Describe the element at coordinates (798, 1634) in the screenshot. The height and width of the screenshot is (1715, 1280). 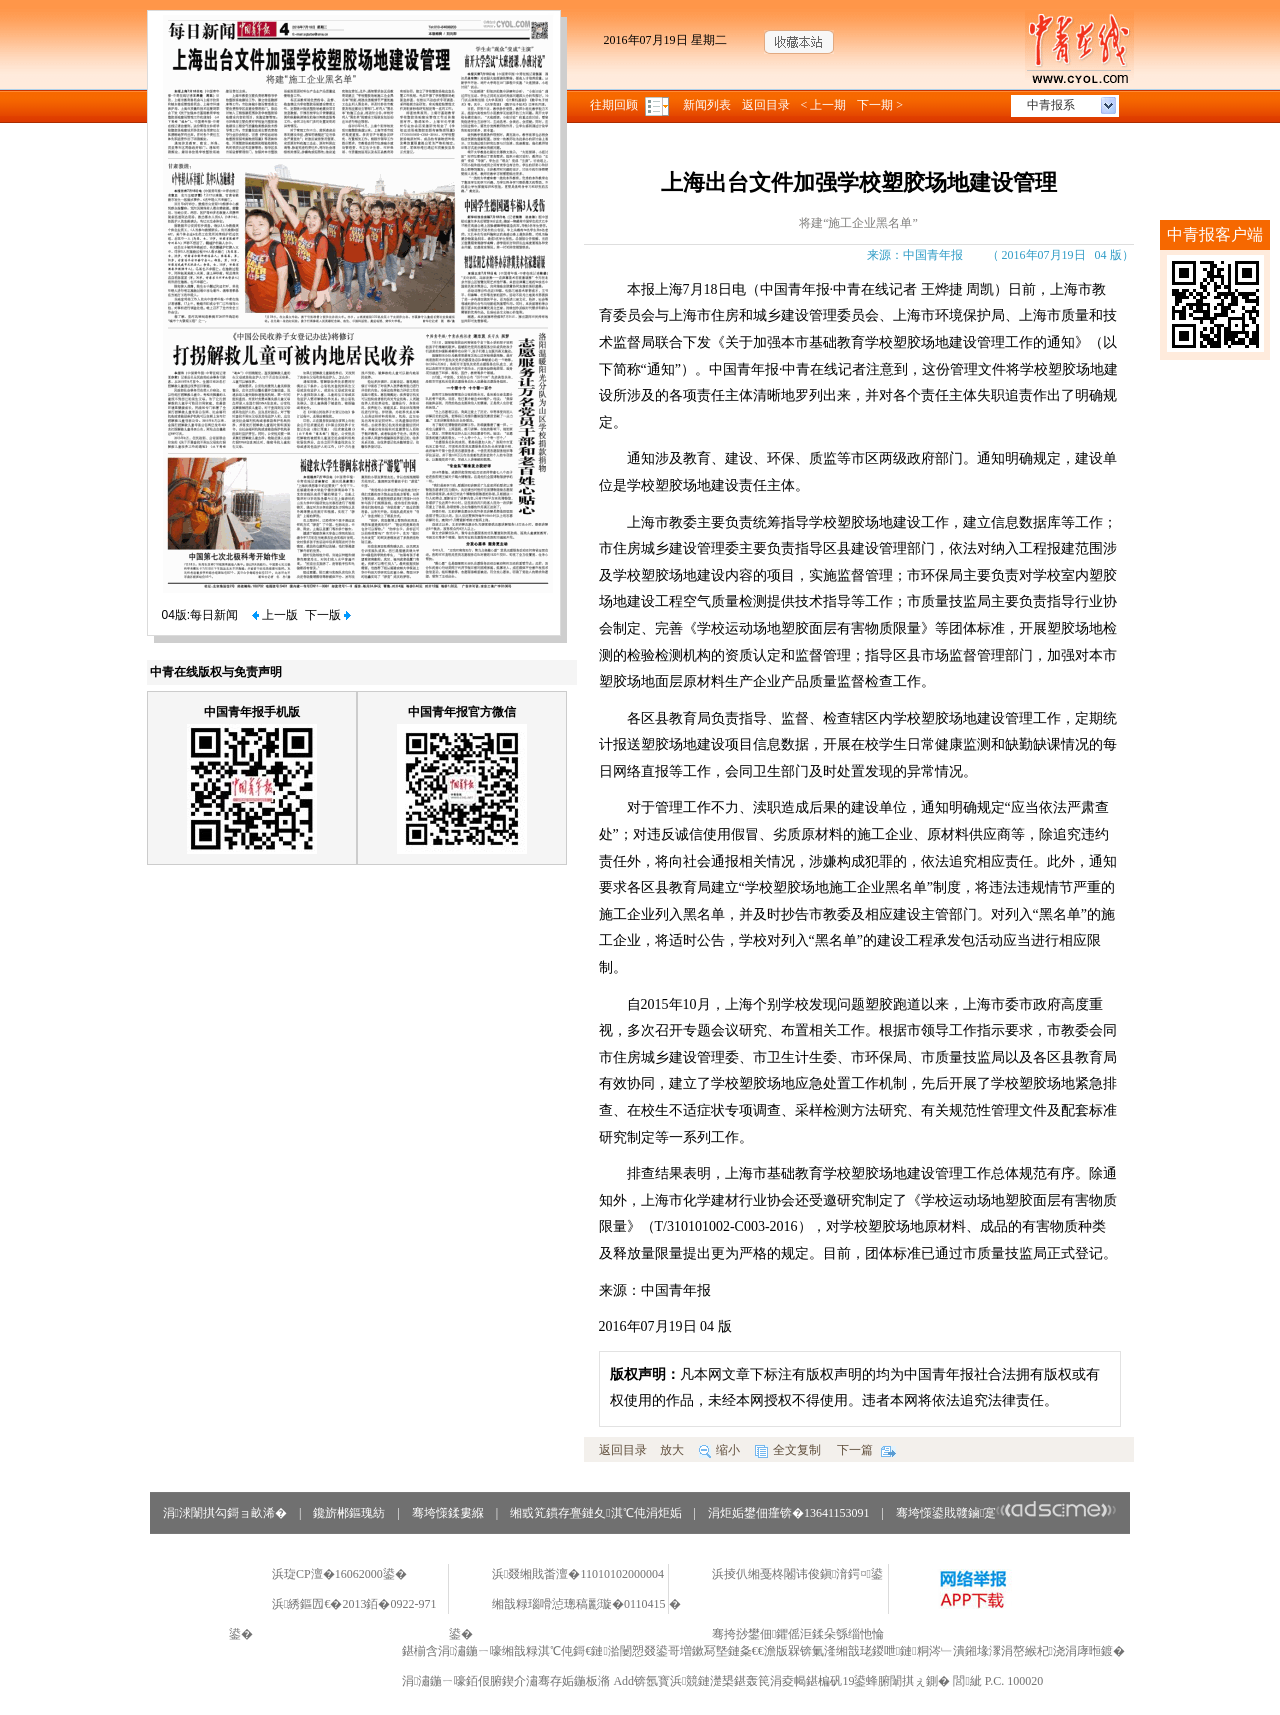
I see `骞挎挱鐢佃鑺傜洰鍒朵綔缁忚惀` at that location.